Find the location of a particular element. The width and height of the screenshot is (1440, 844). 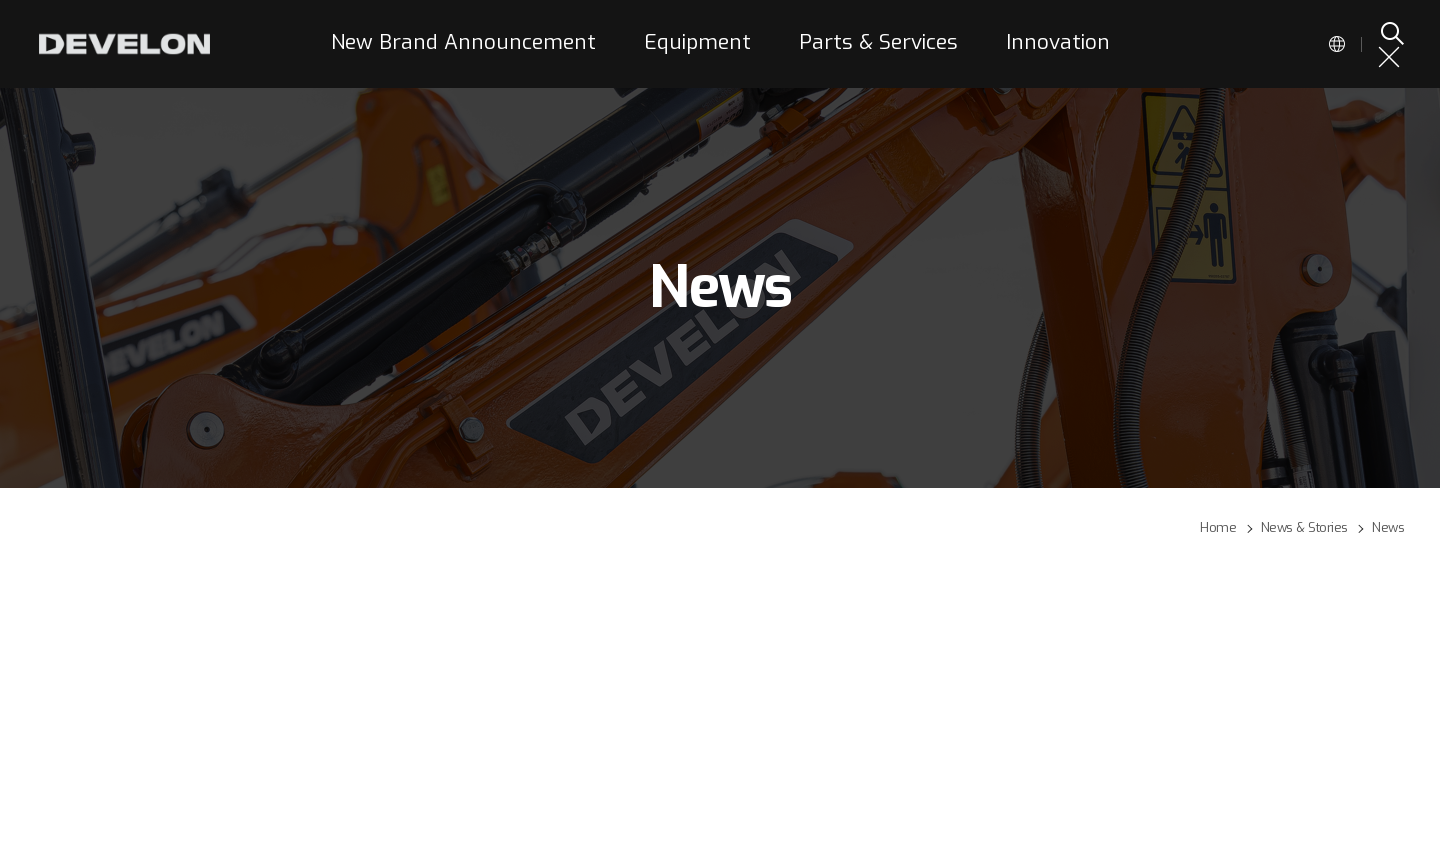

Global is located at coordinates (1337, 44).